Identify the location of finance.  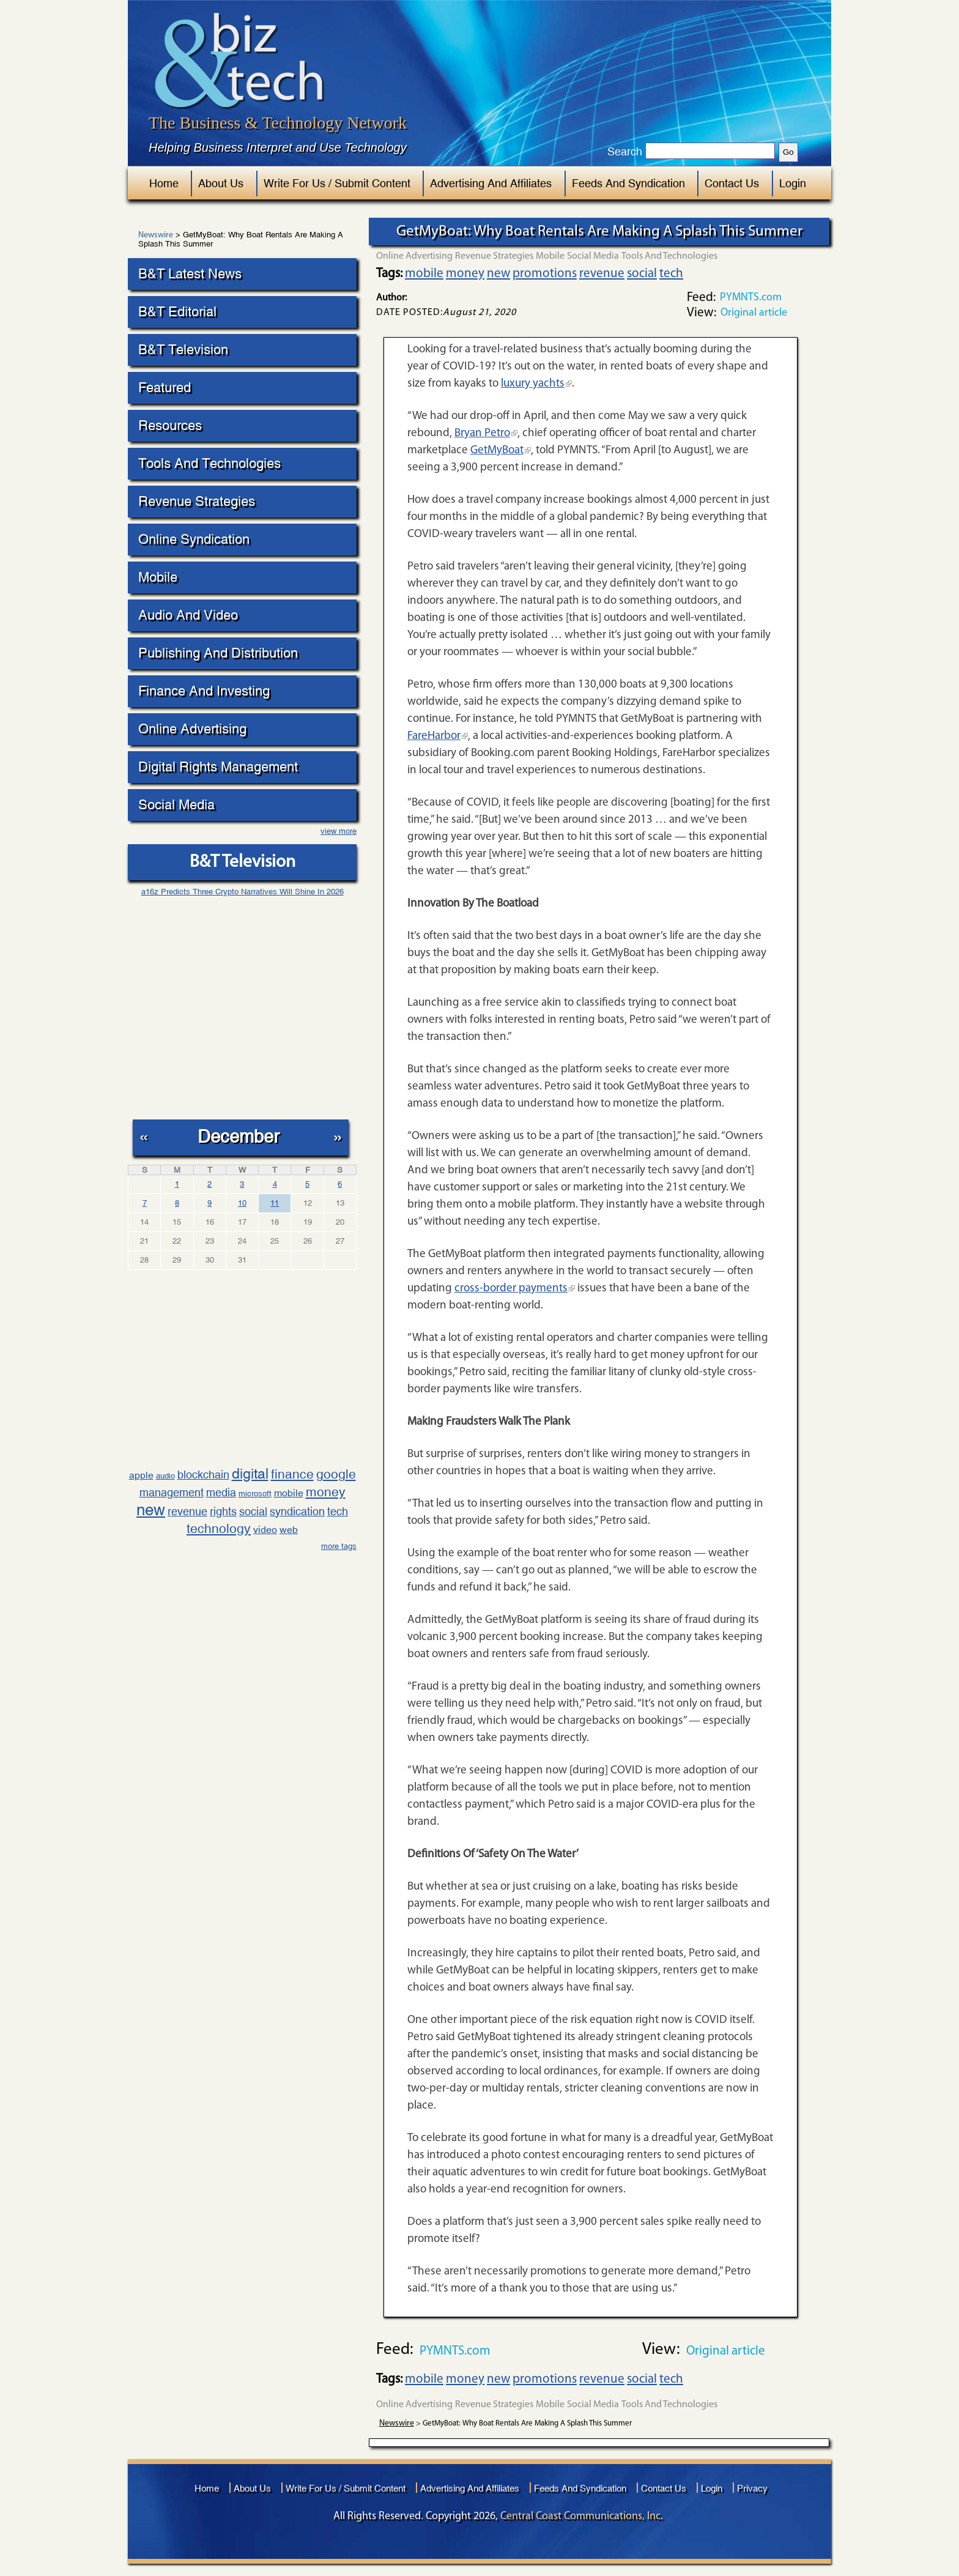
(292, 1474).